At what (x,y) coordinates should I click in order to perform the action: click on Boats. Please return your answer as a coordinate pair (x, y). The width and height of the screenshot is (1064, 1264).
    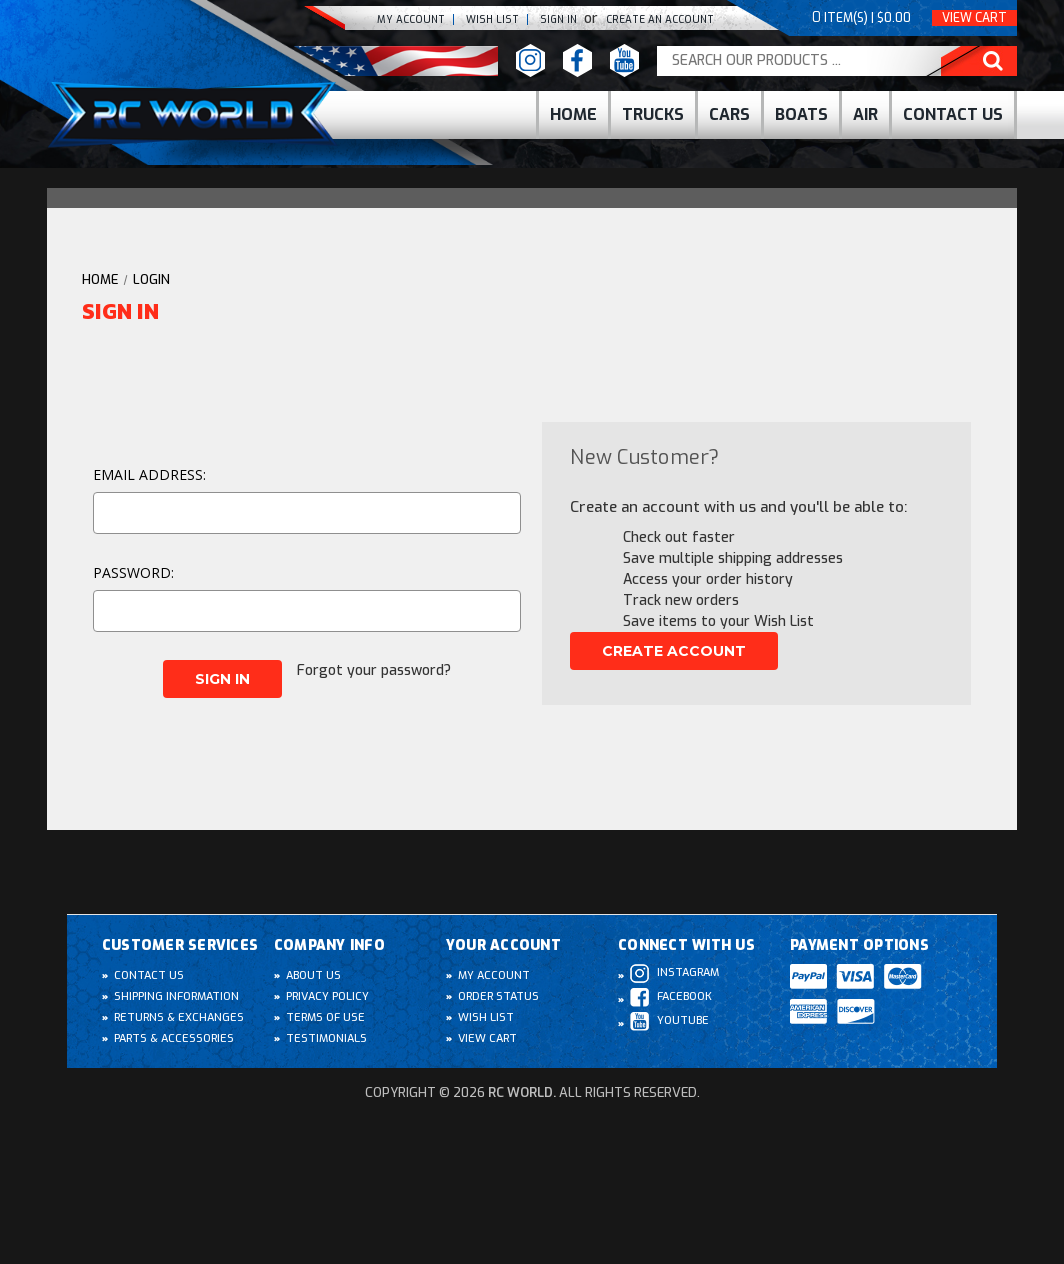
    Looking at the image, I should click on (801, 114).